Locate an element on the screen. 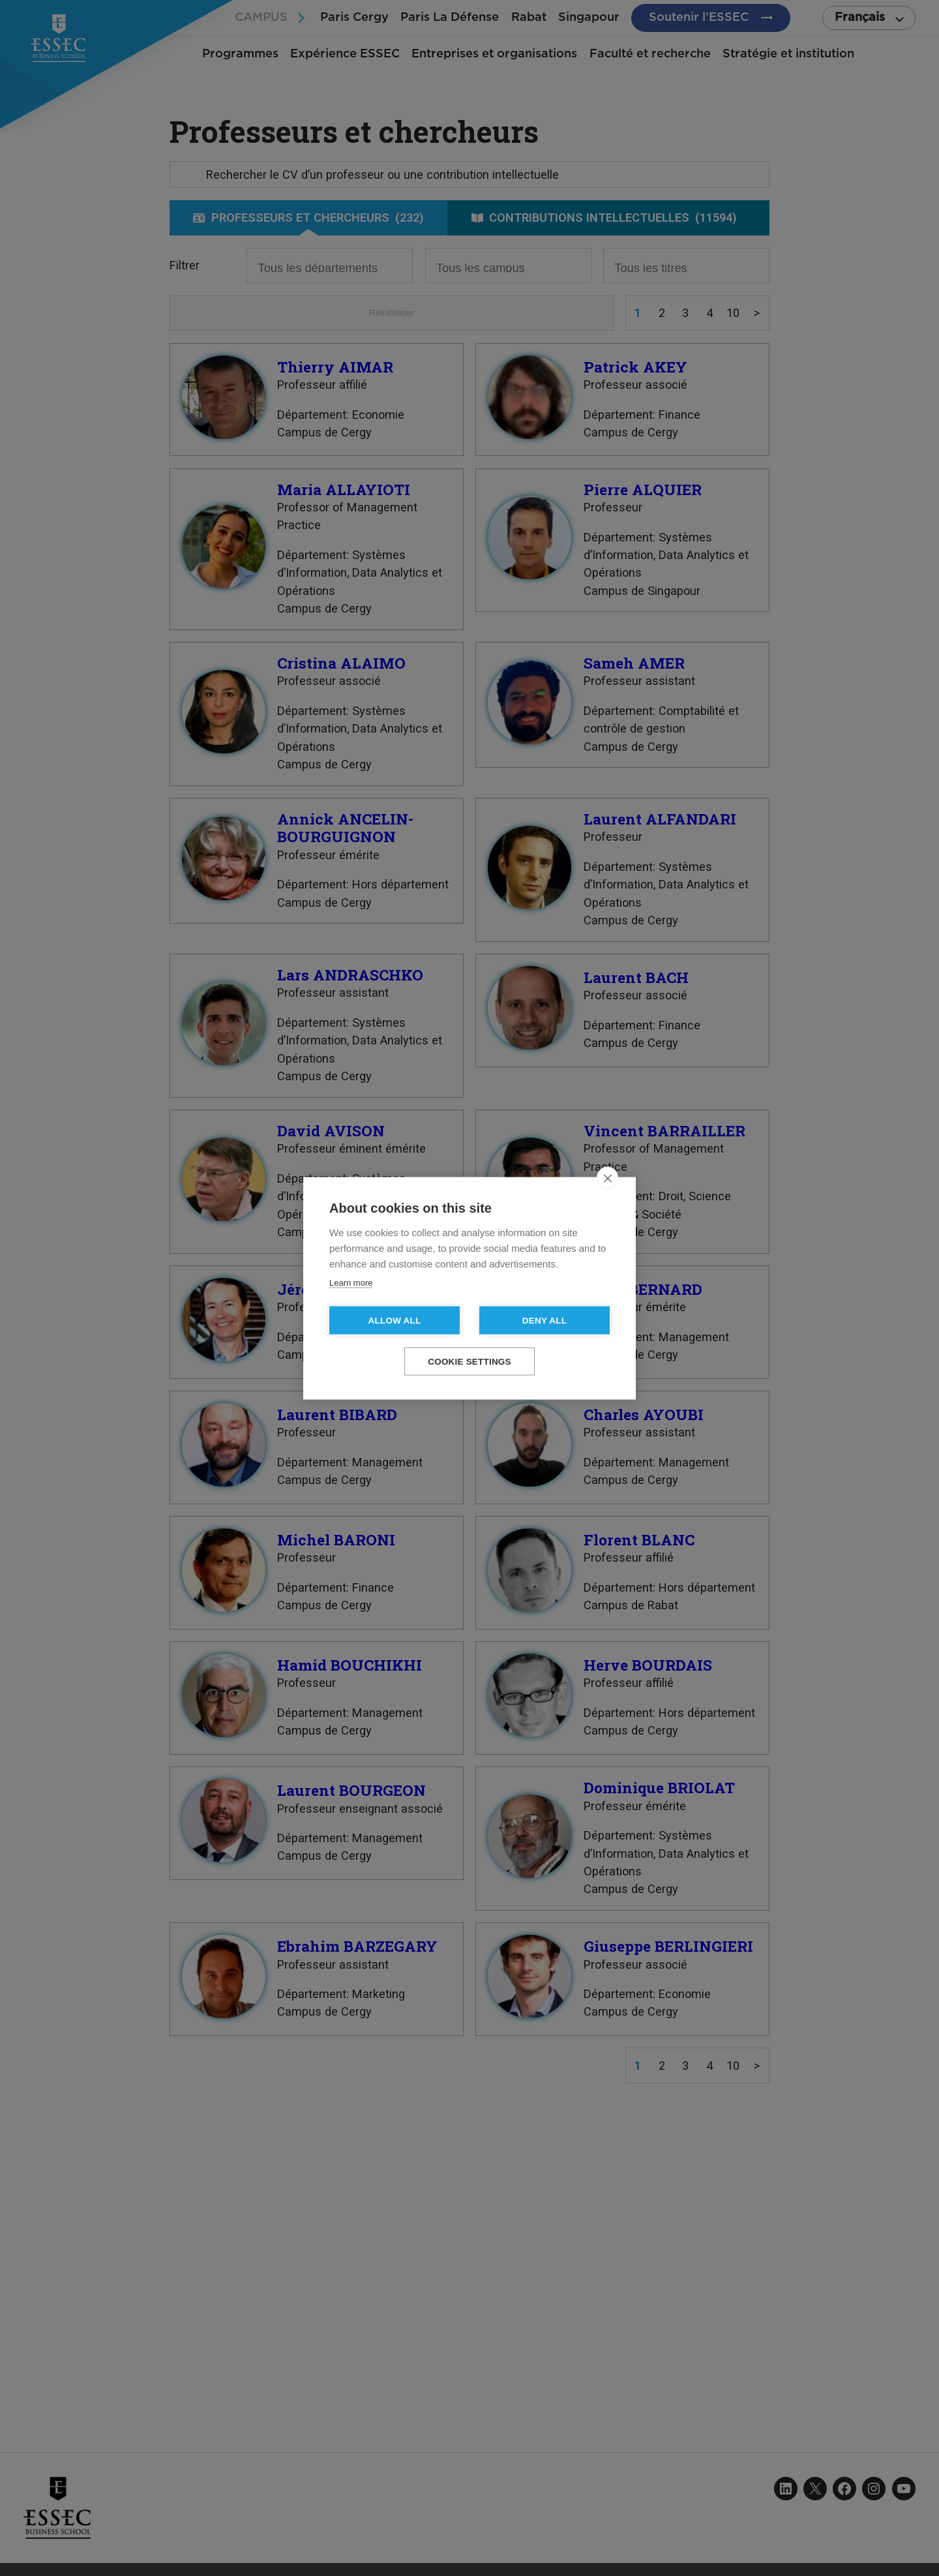 The image size is (939, 2576). Cookie settings is located at coordinates (469, 1361).